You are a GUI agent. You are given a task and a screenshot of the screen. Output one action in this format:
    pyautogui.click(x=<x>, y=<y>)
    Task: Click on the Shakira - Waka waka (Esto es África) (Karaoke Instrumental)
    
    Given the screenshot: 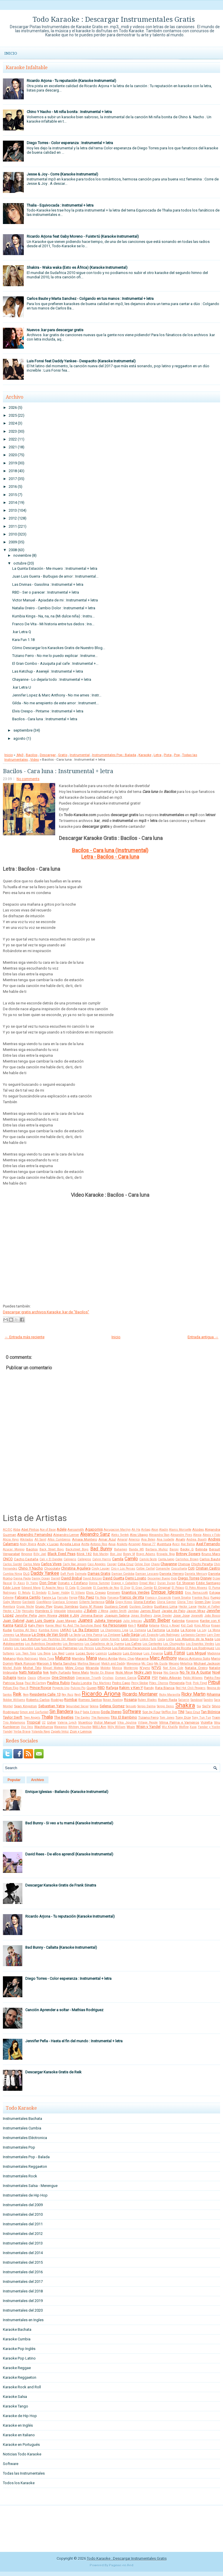 What is the action you would take?
    pyautogui.click(x=77, y=267)
    